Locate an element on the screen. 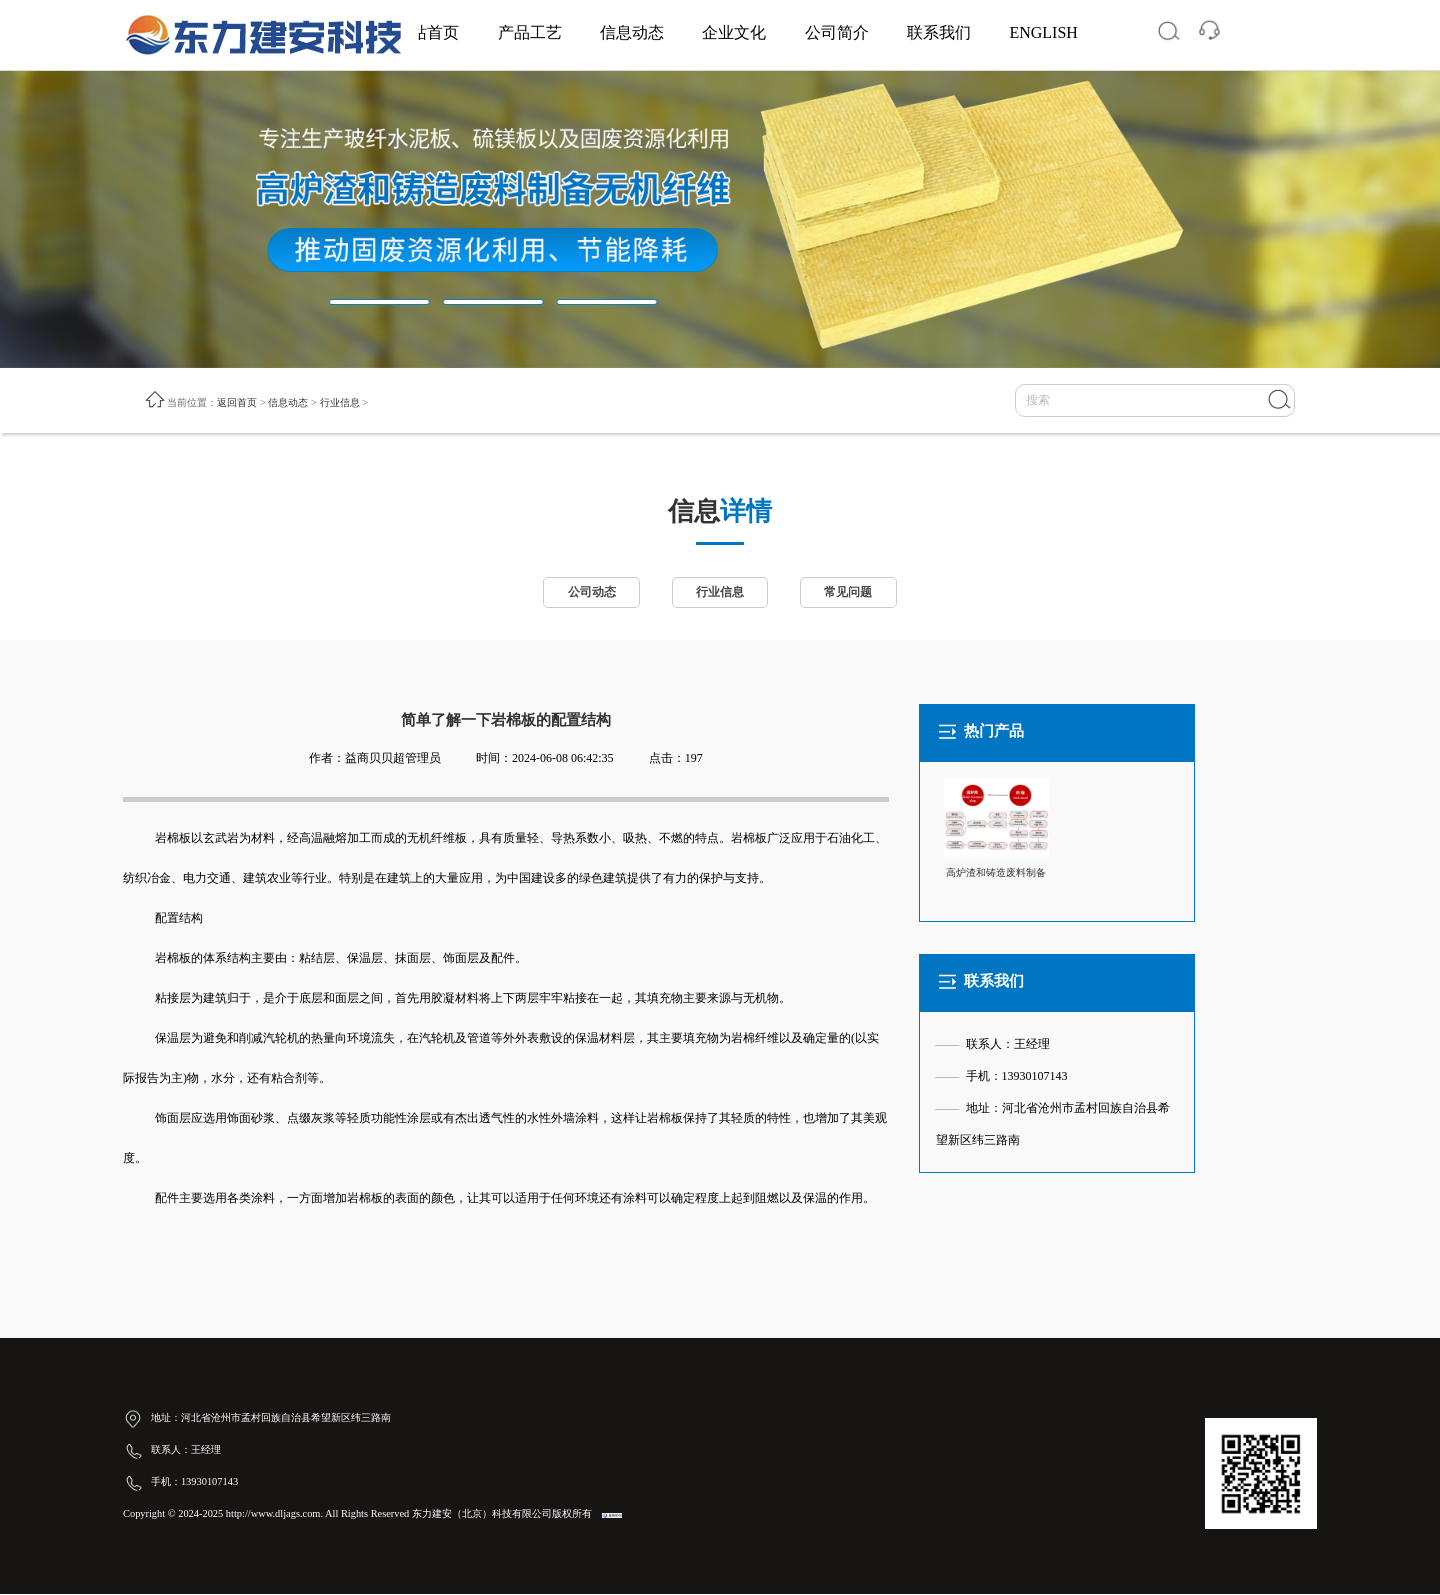 The width and height of the screenshot is (1440, 1595). 常见问题 is located at coordinates (850, 594).